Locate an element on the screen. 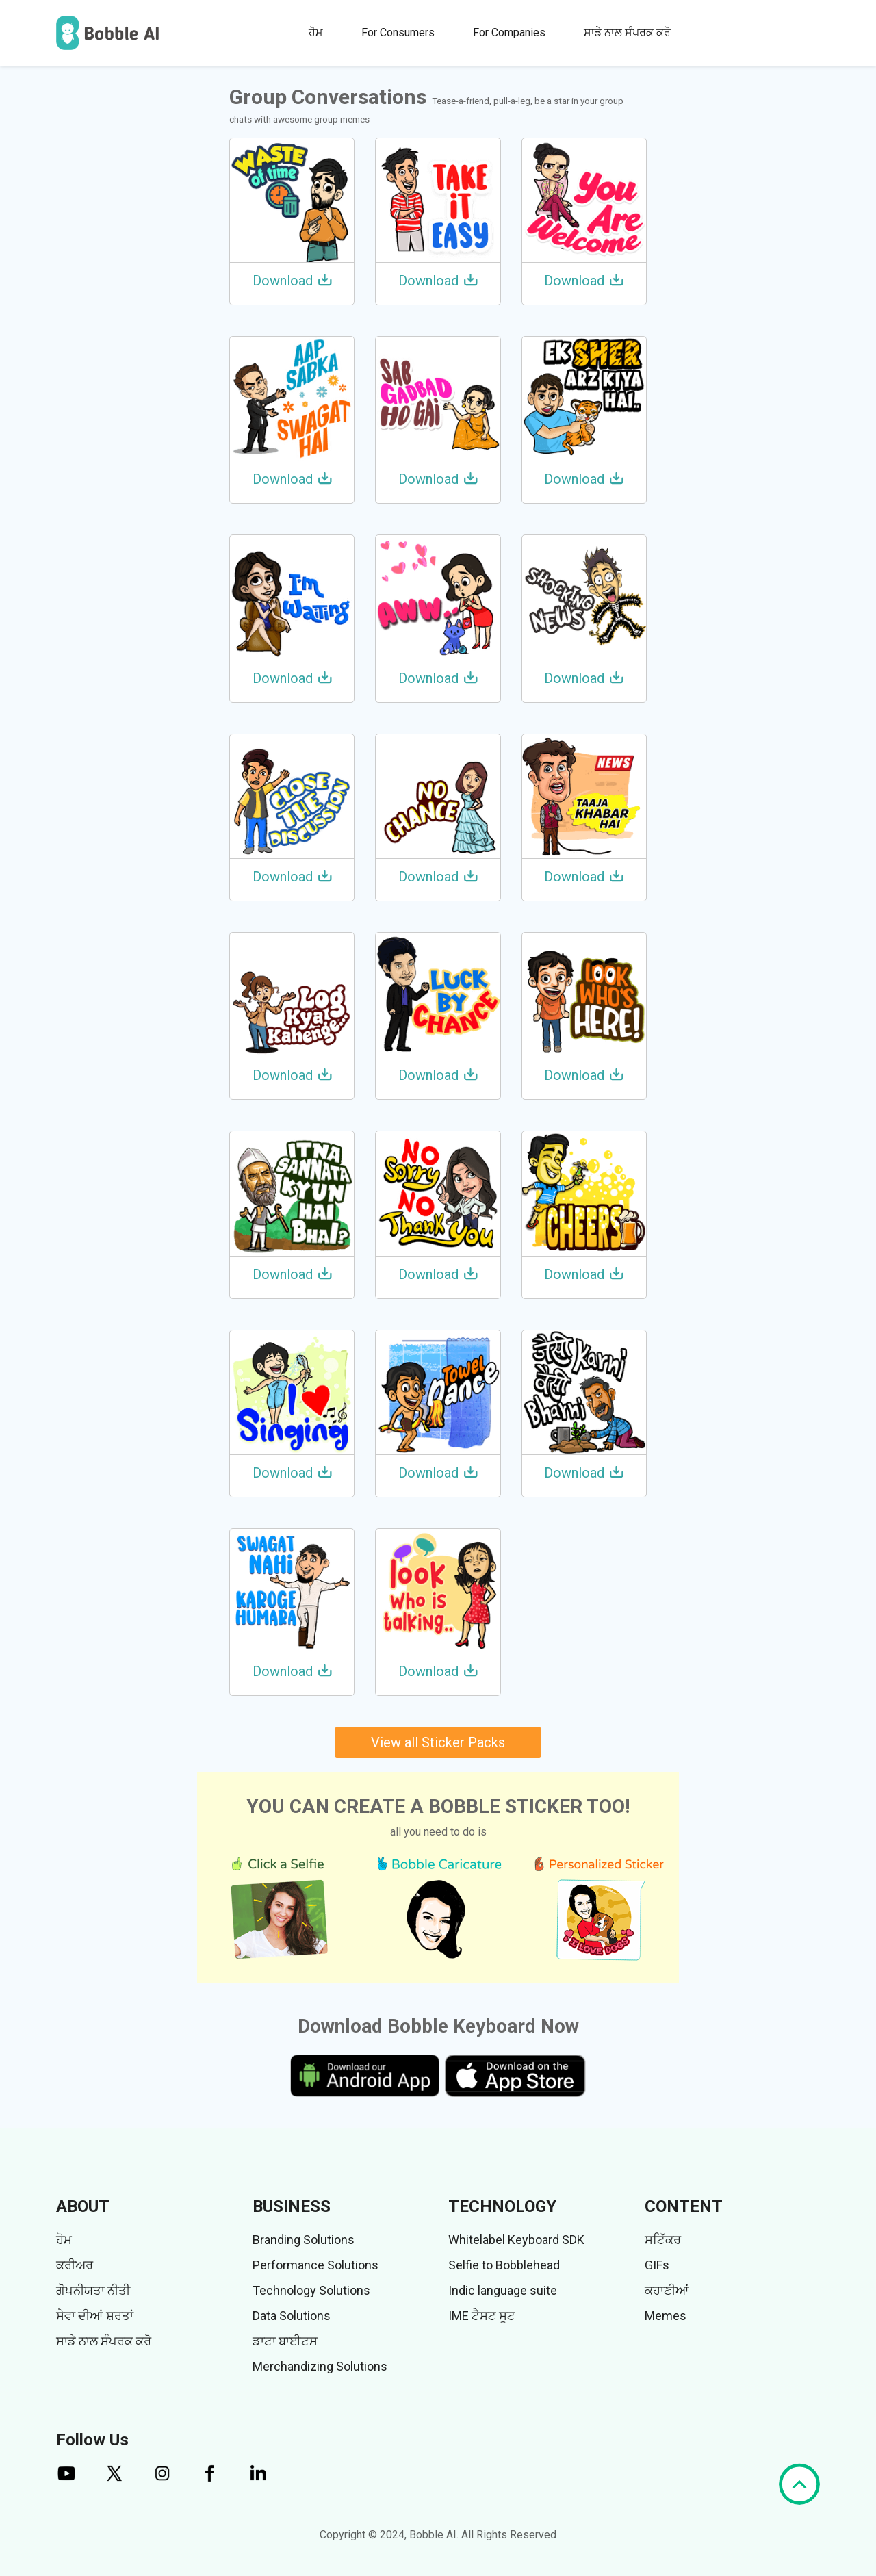 Image resolution: width=876 pixels, height=2576 pixels. ਕਰੀਅਰ is located at coordinates (74, 2265).